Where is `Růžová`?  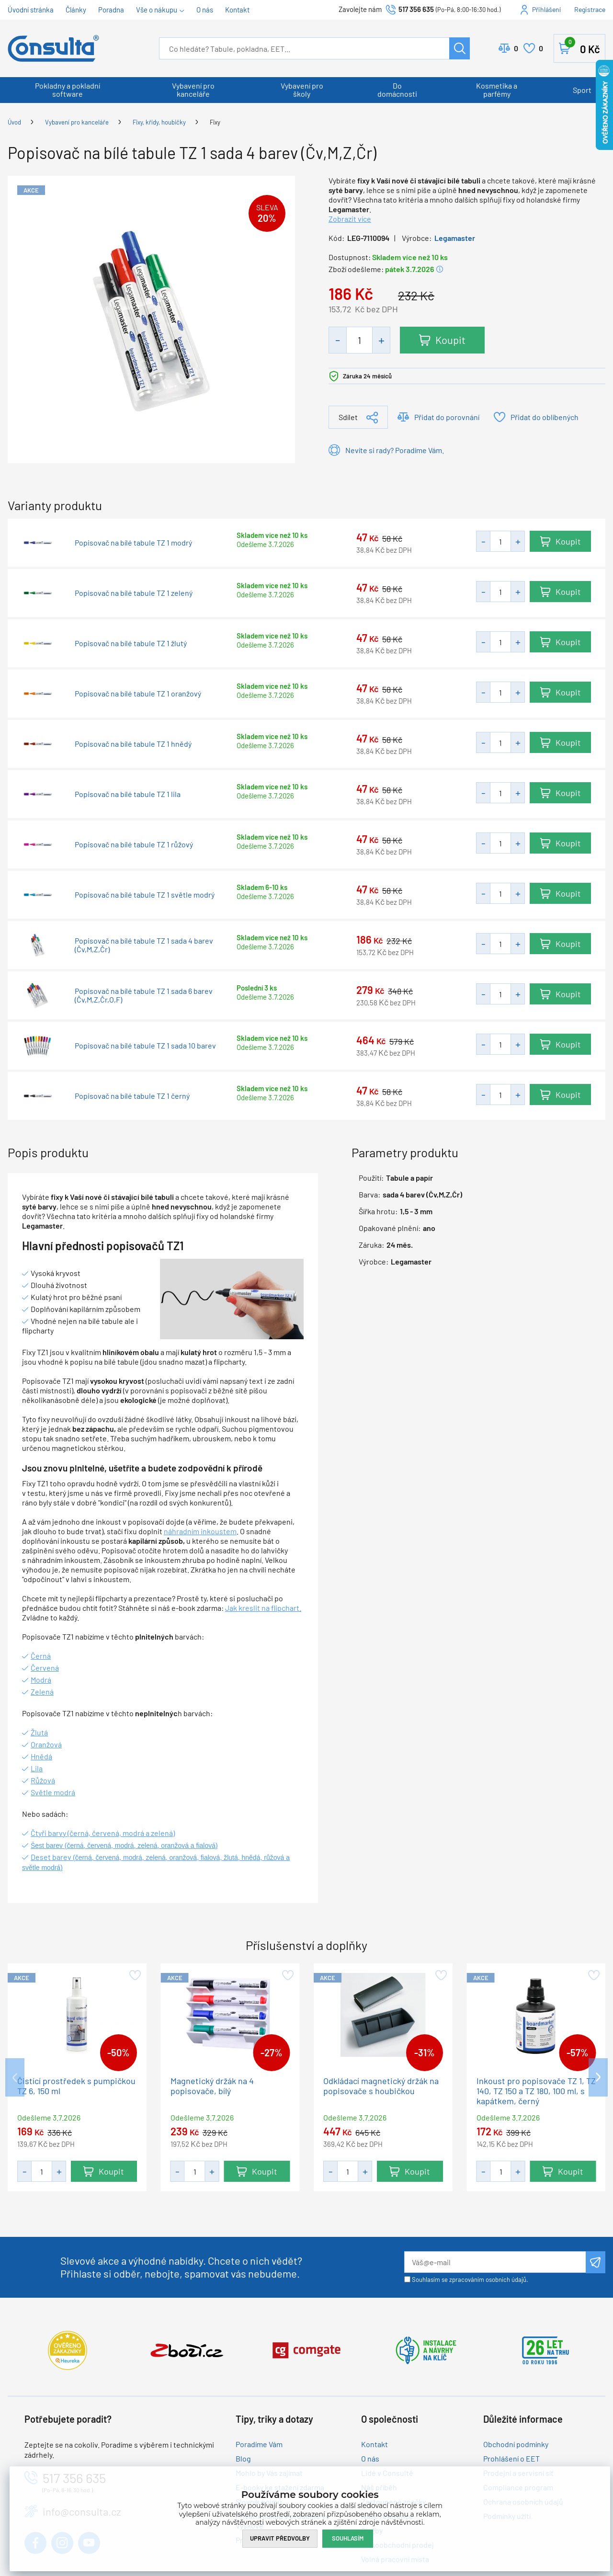 Růžová is located at coordinates (43, 1780).